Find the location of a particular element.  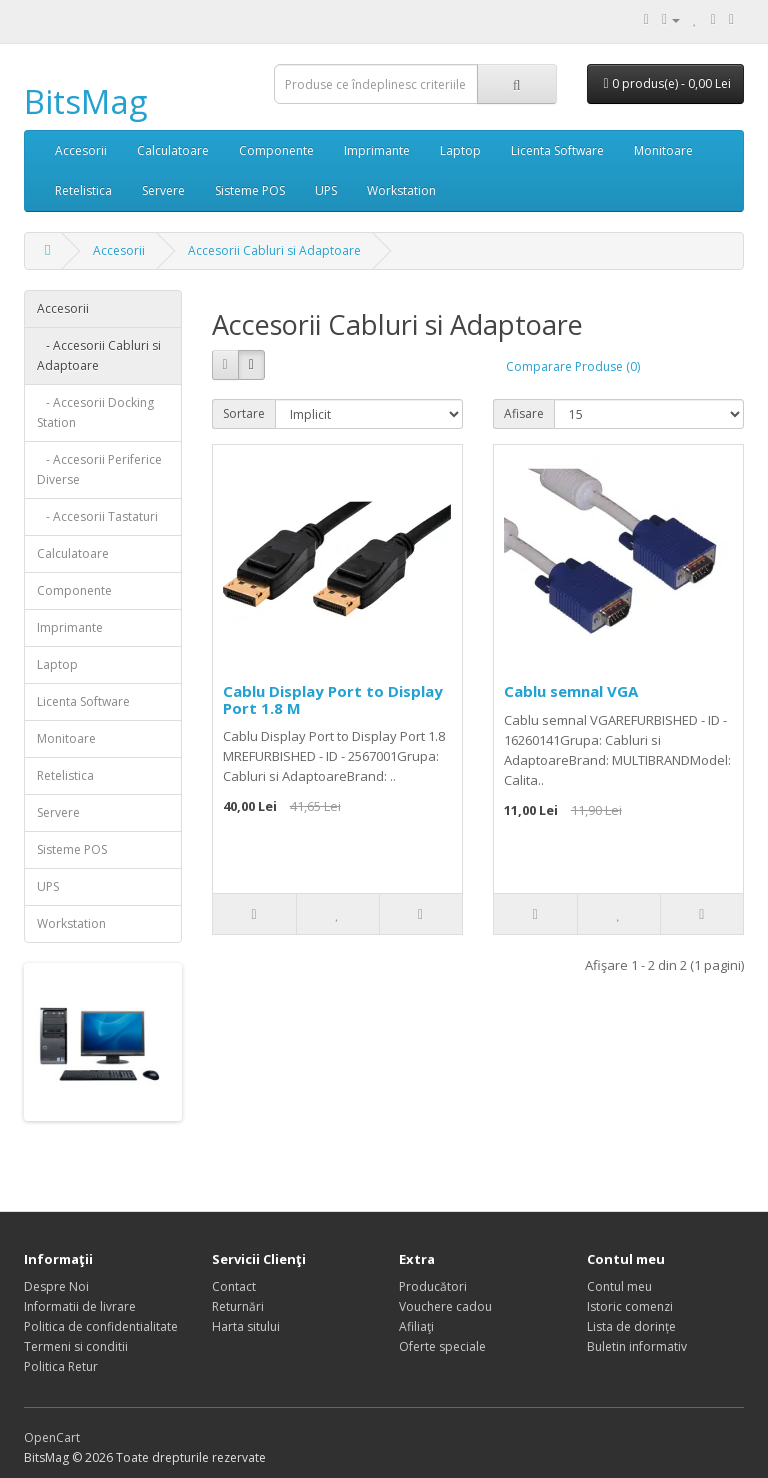

Monitoare is located at coordinates (663, 150).